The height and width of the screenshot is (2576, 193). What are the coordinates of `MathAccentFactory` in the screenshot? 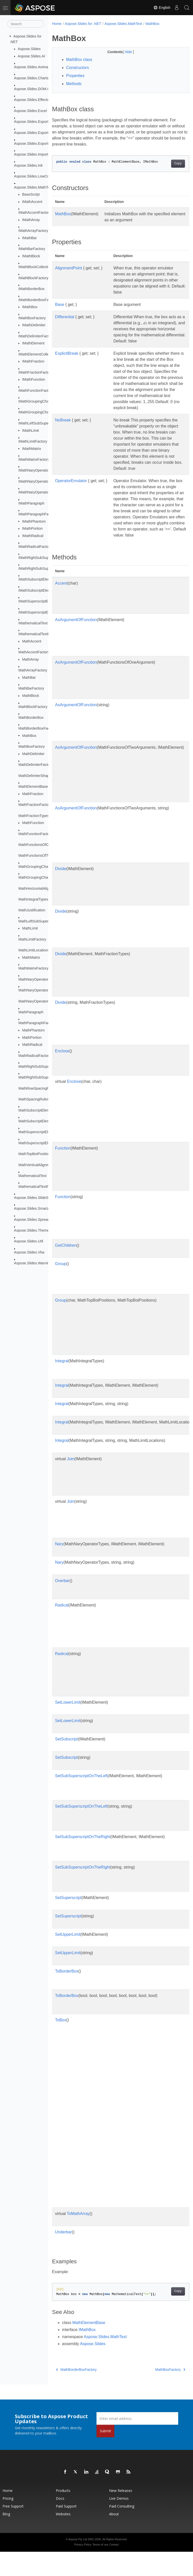 It's located at (34, 652).